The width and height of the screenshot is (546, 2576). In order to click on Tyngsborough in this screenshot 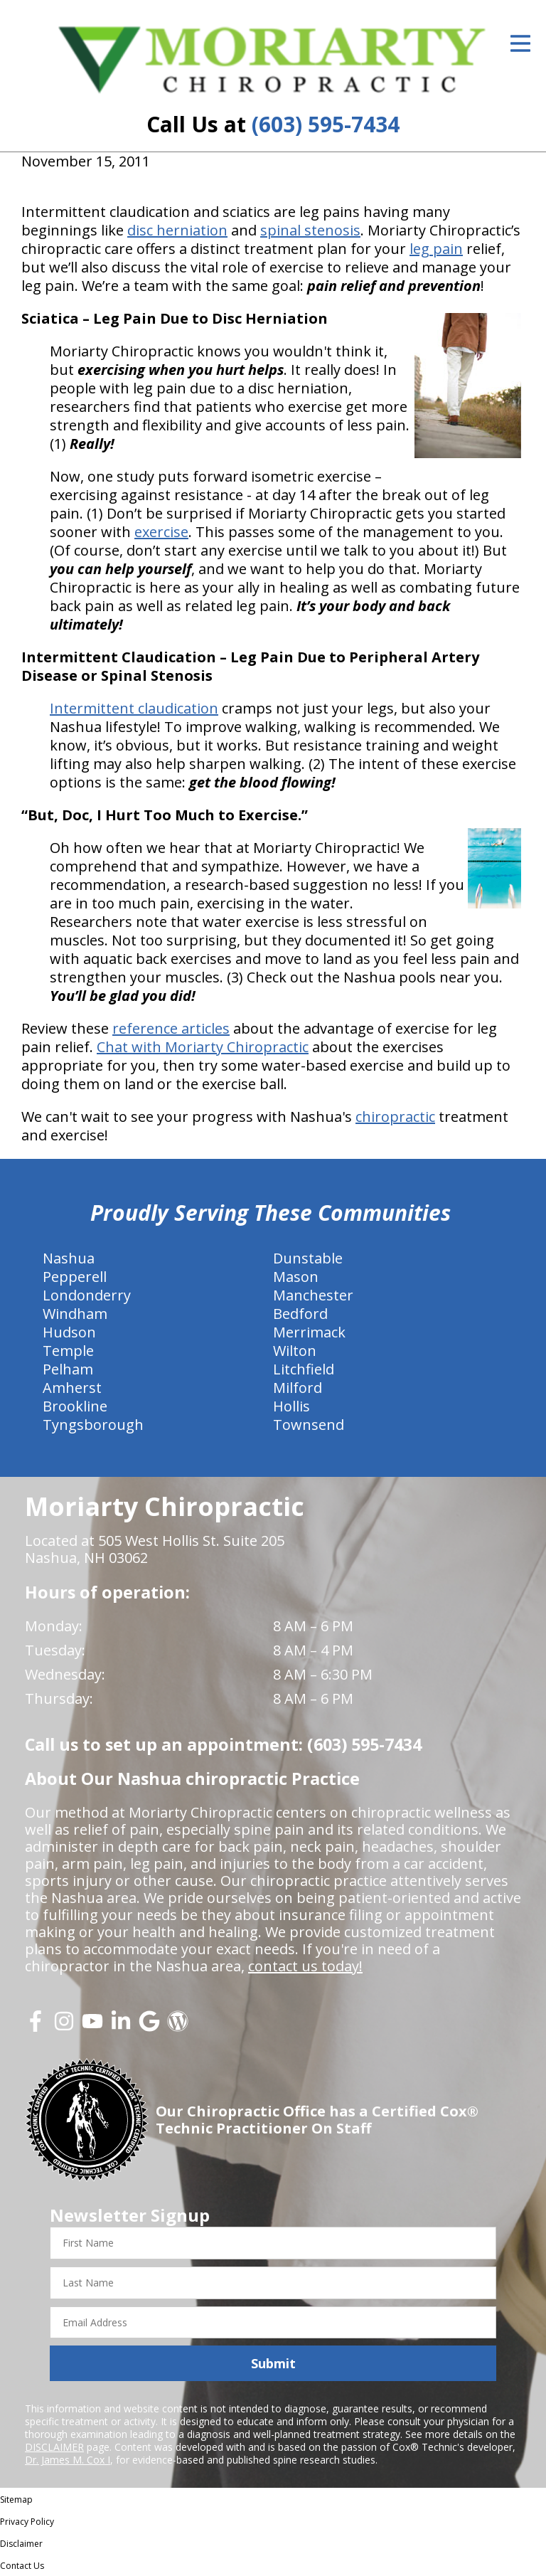, I will do `click(93, 1424)`.